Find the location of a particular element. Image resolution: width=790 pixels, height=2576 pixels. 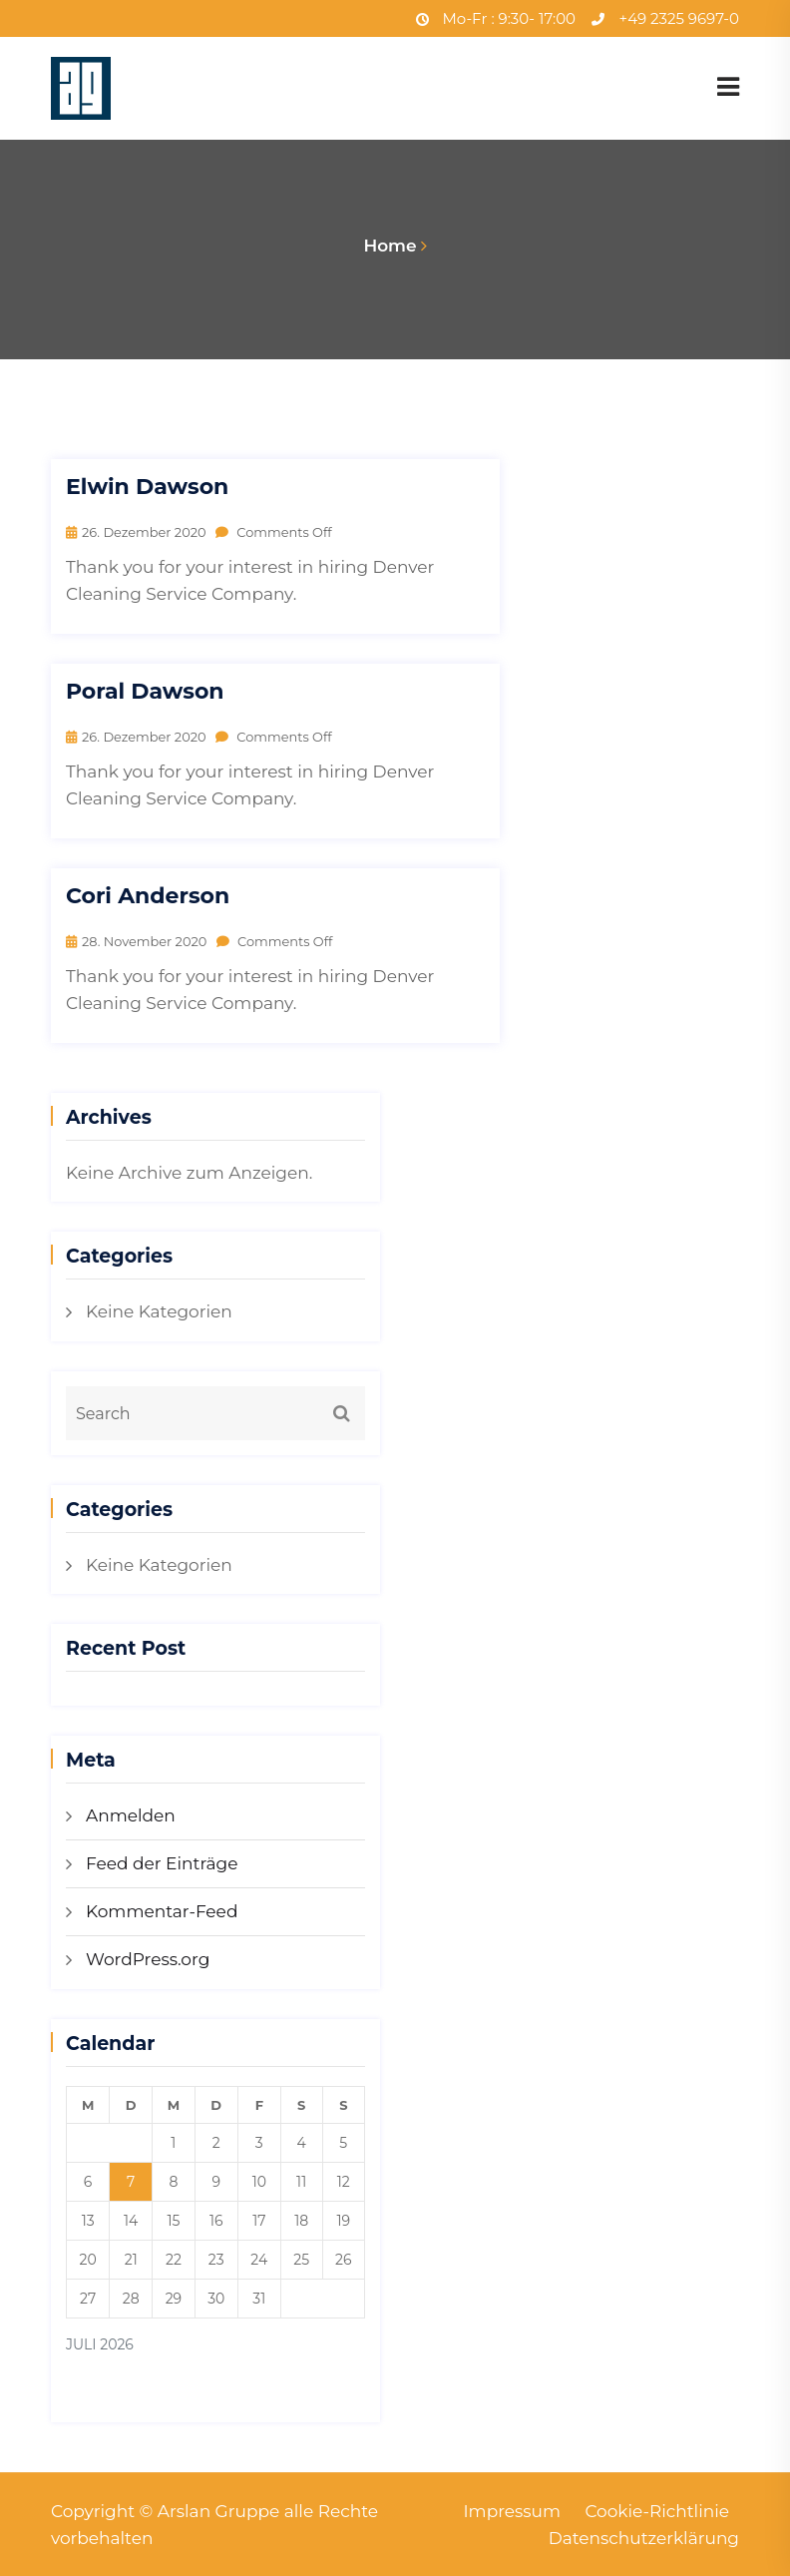

+49 2325 9697-0 is located at coordinates (665, 18).